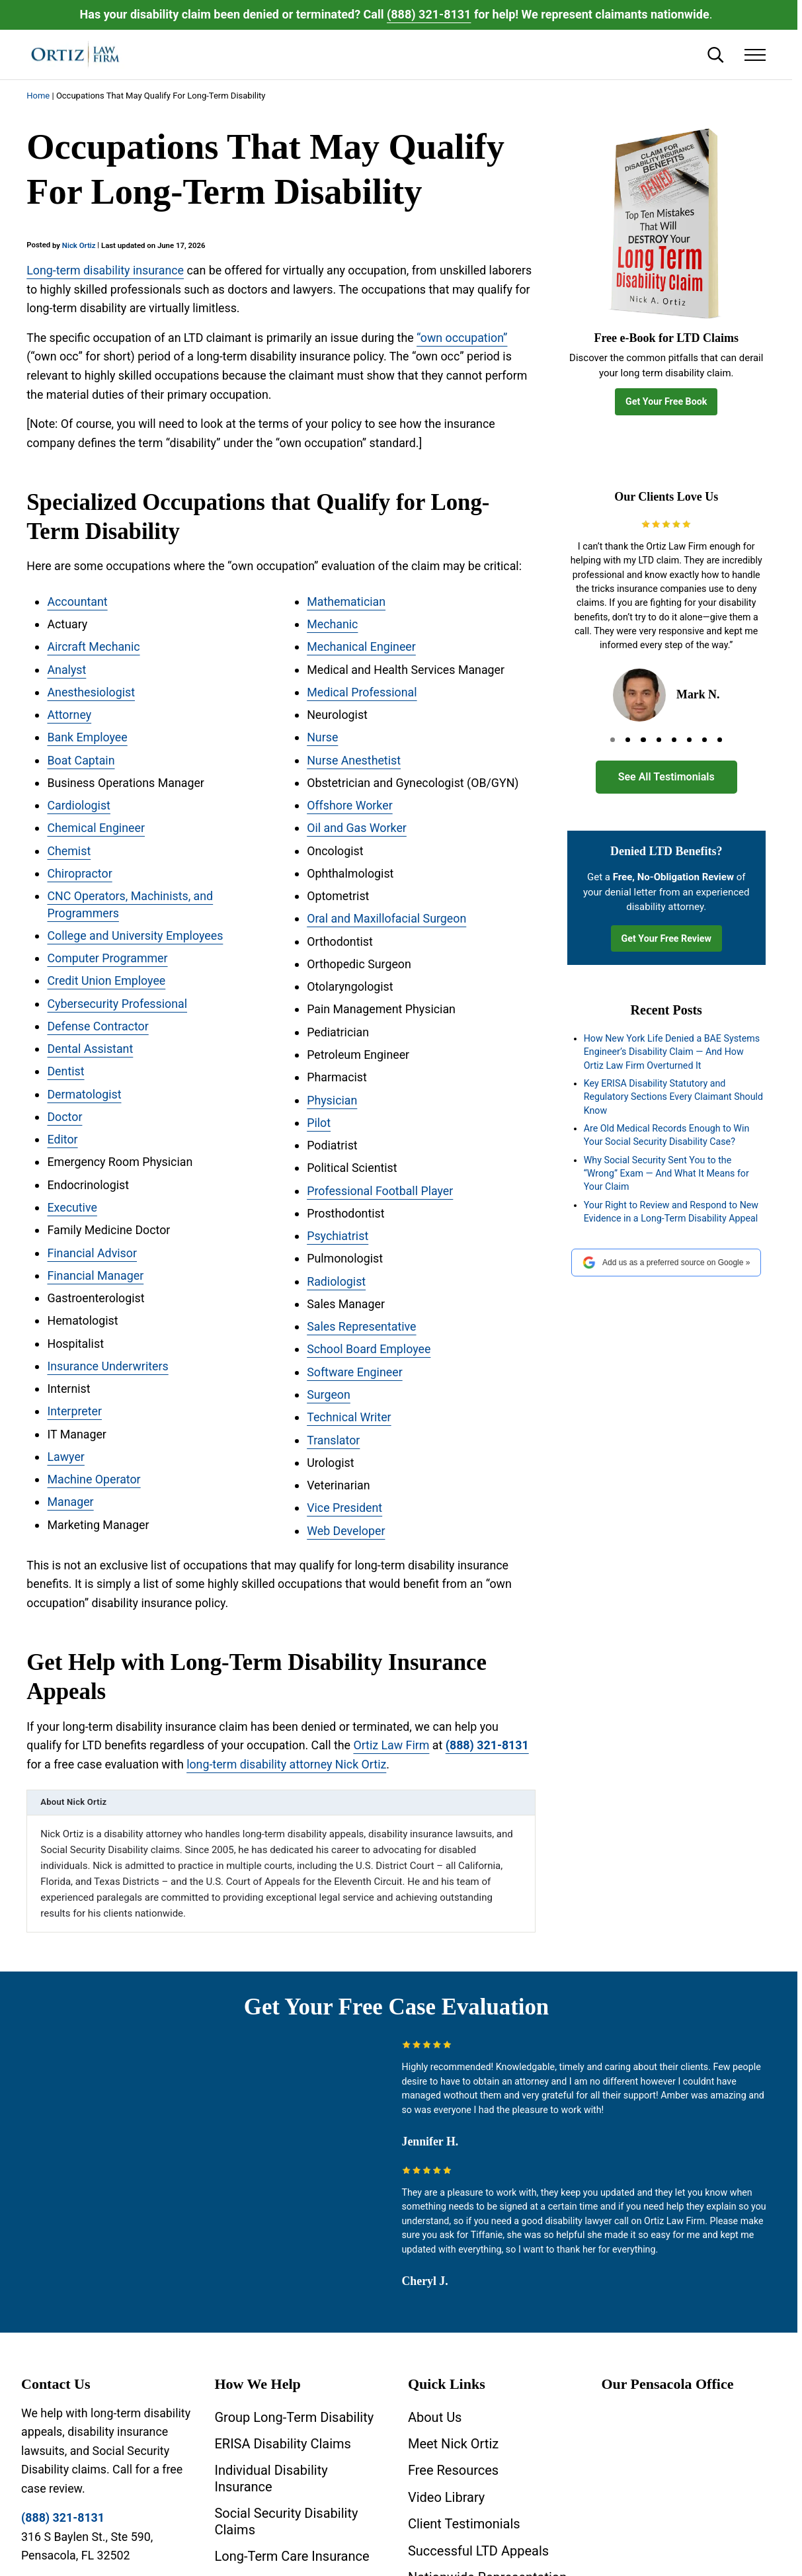 This screenshot has height=2576, width=802. I want to click on Cybersecurity Professional, so click(117, 1004).